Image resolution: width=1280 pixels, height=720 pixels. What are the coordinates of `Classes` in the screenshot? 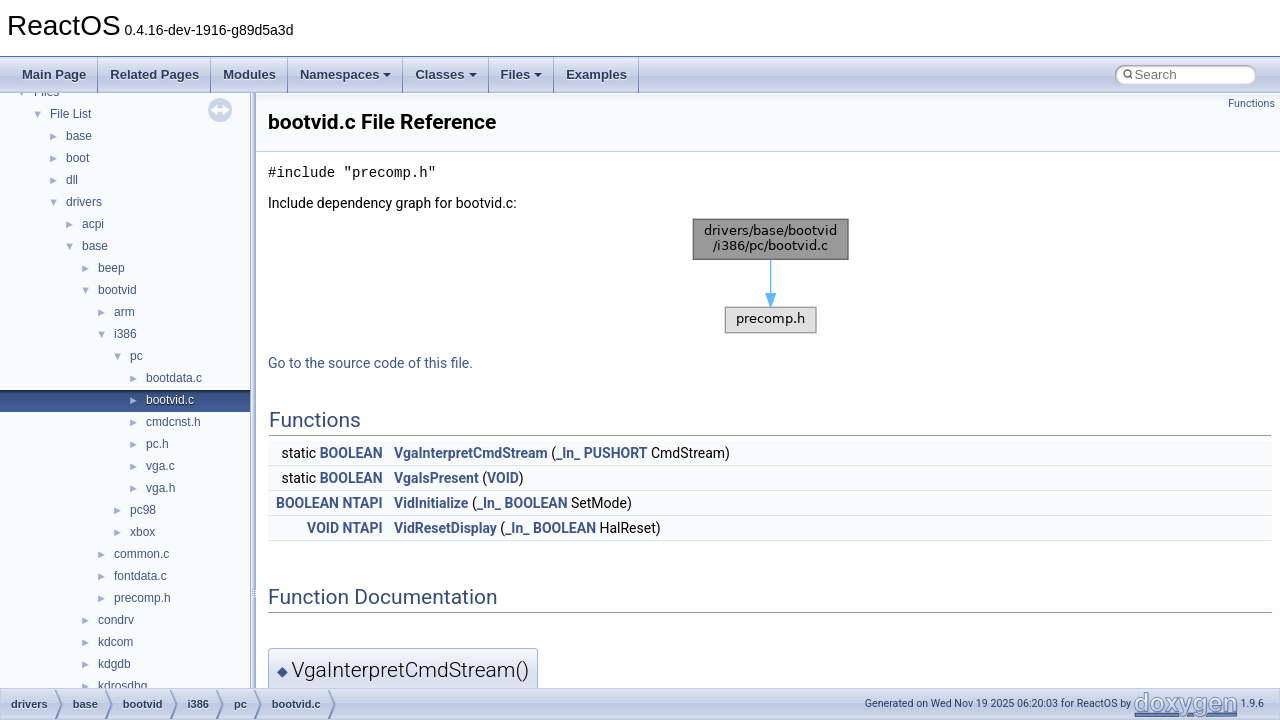 It's located at (445, 74).